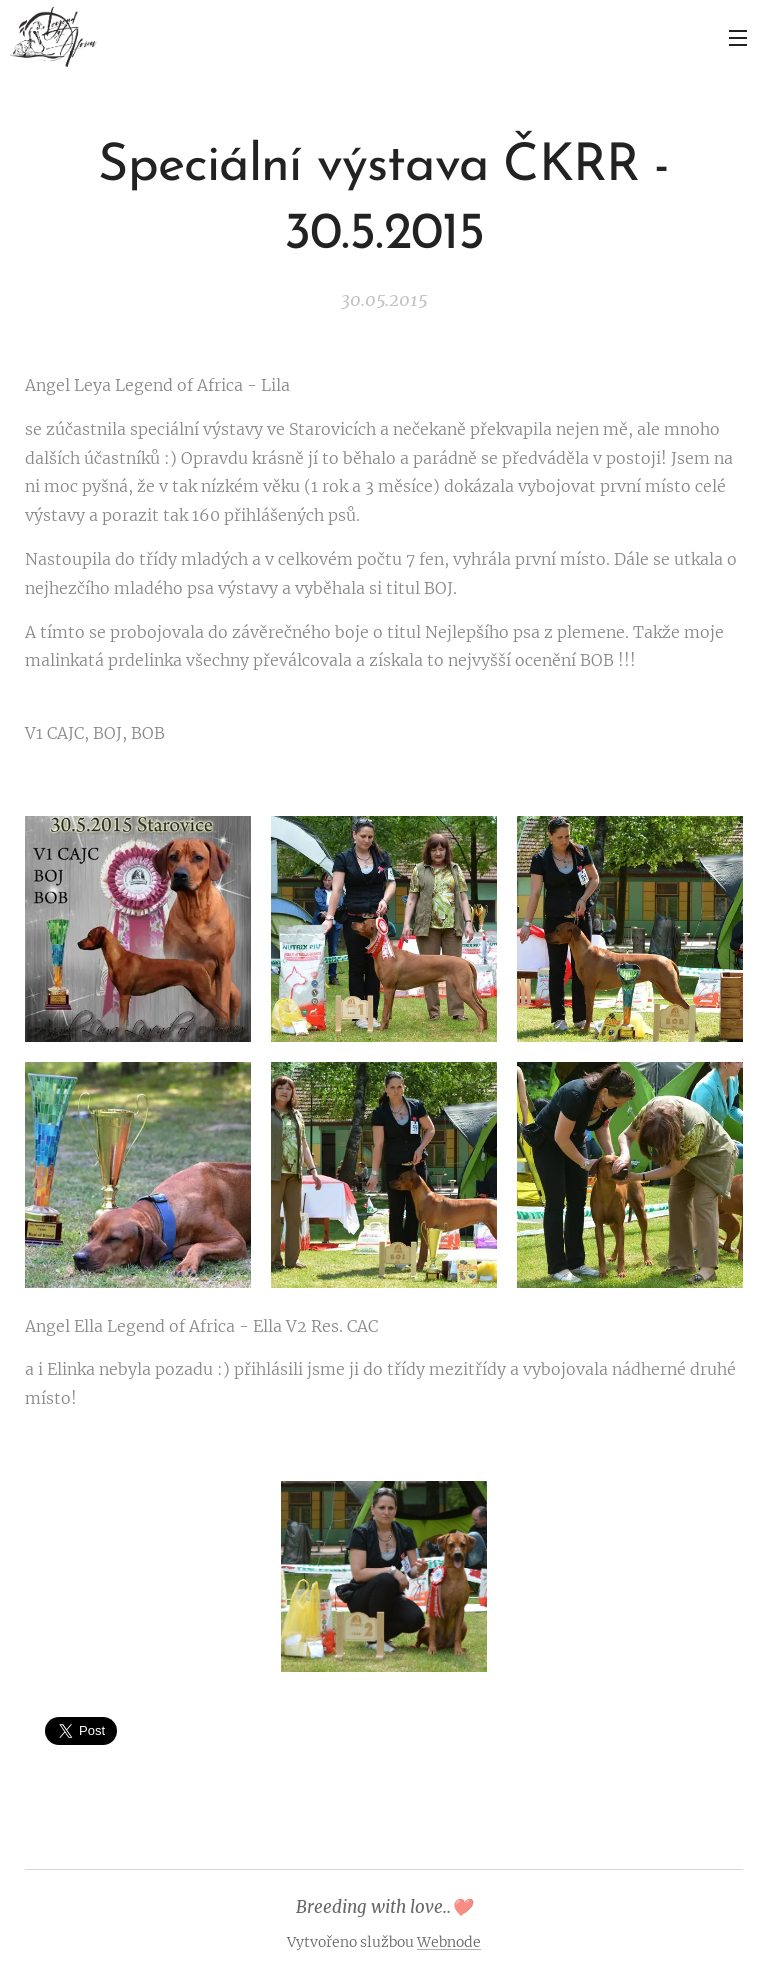 This screenshot has width=768, height=1978. What do you see at coordinates (449, 1942) in the screenshot?
I see `Webnode` at bounding box center [449, 1942].